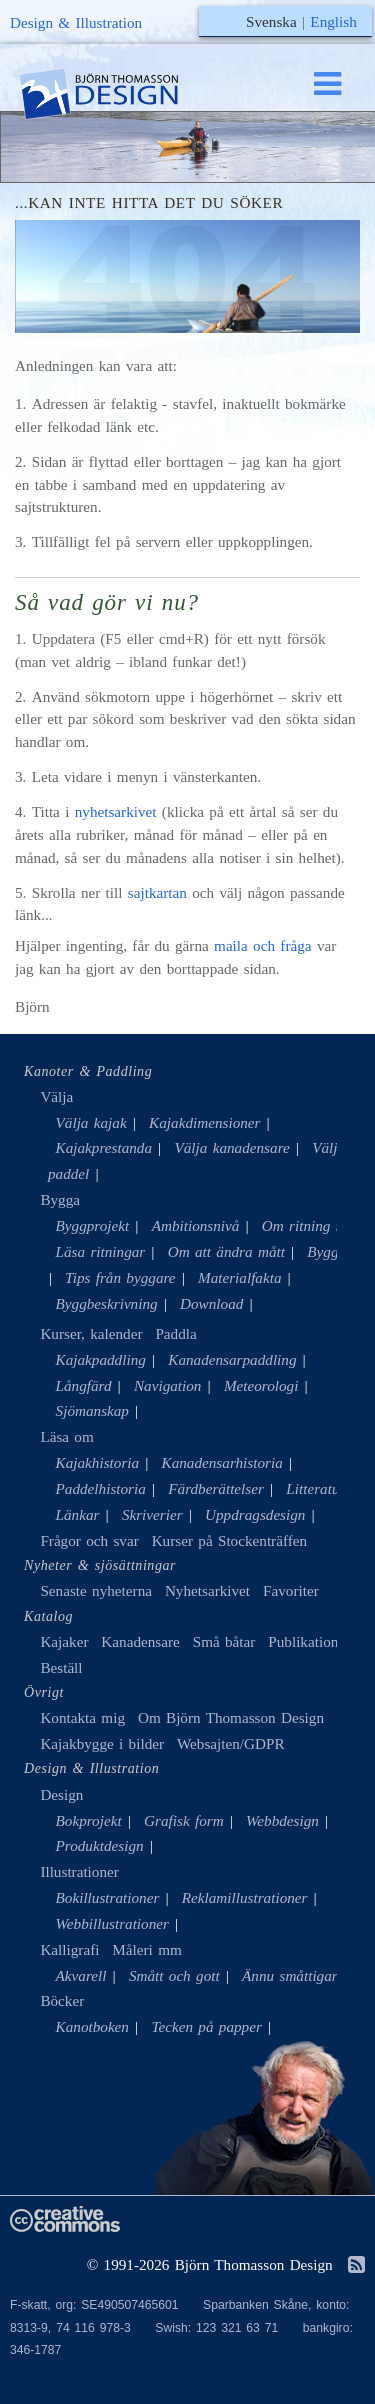 Image resolution: width=375 pixels, height=2404 pixels. What do you see at coordinates (146, 1949) in the screenshot?
I see `Måleri mm` at bounding box center [146, 1949].